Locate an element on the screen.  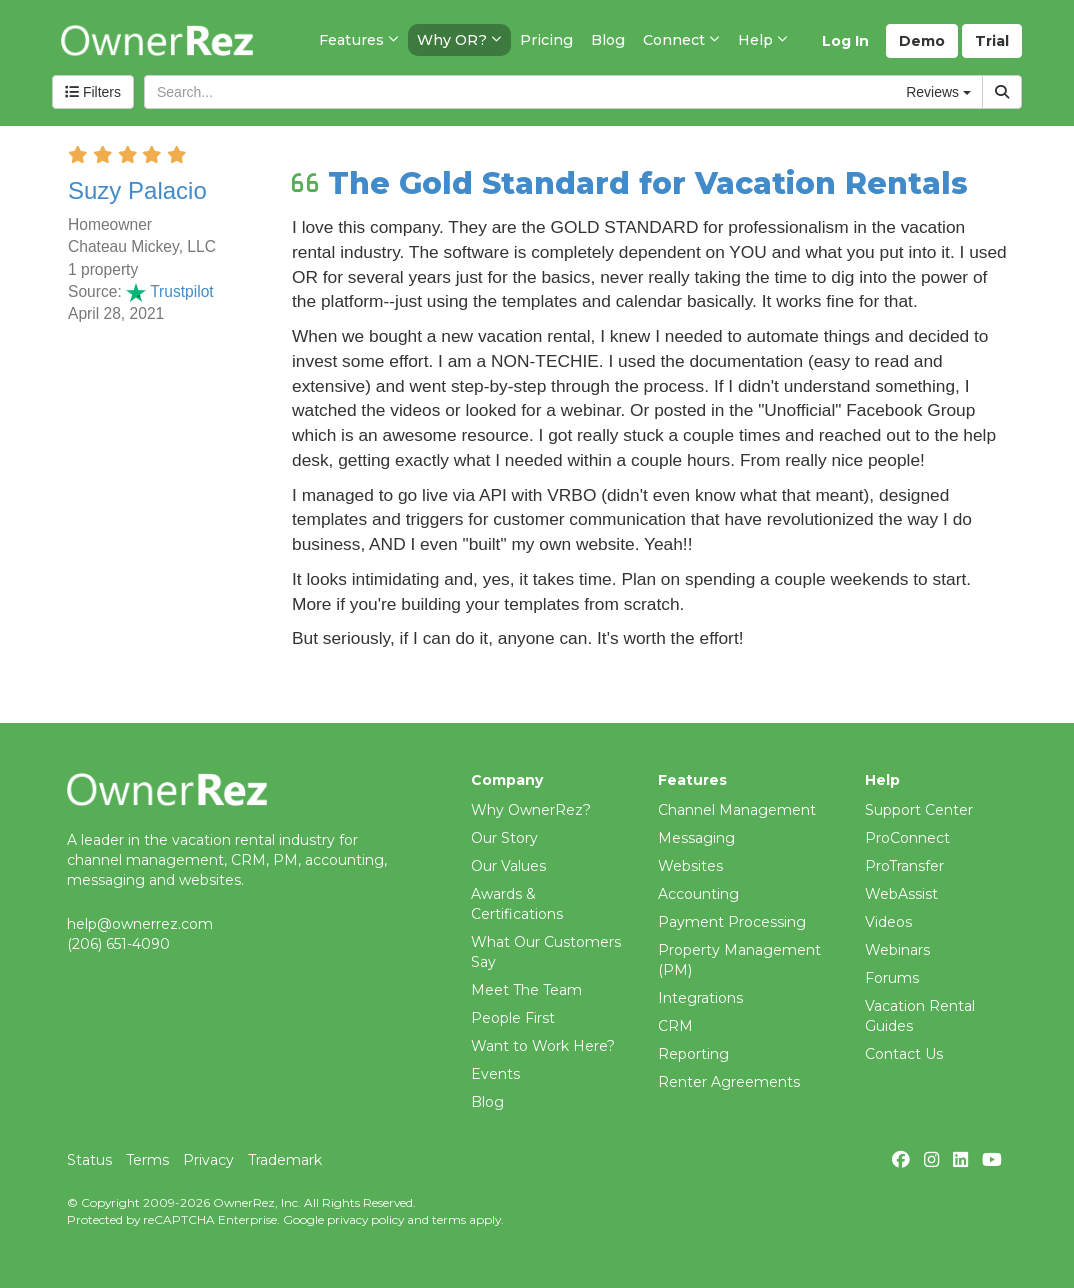
Blog is located at coordinates (487, 1102).